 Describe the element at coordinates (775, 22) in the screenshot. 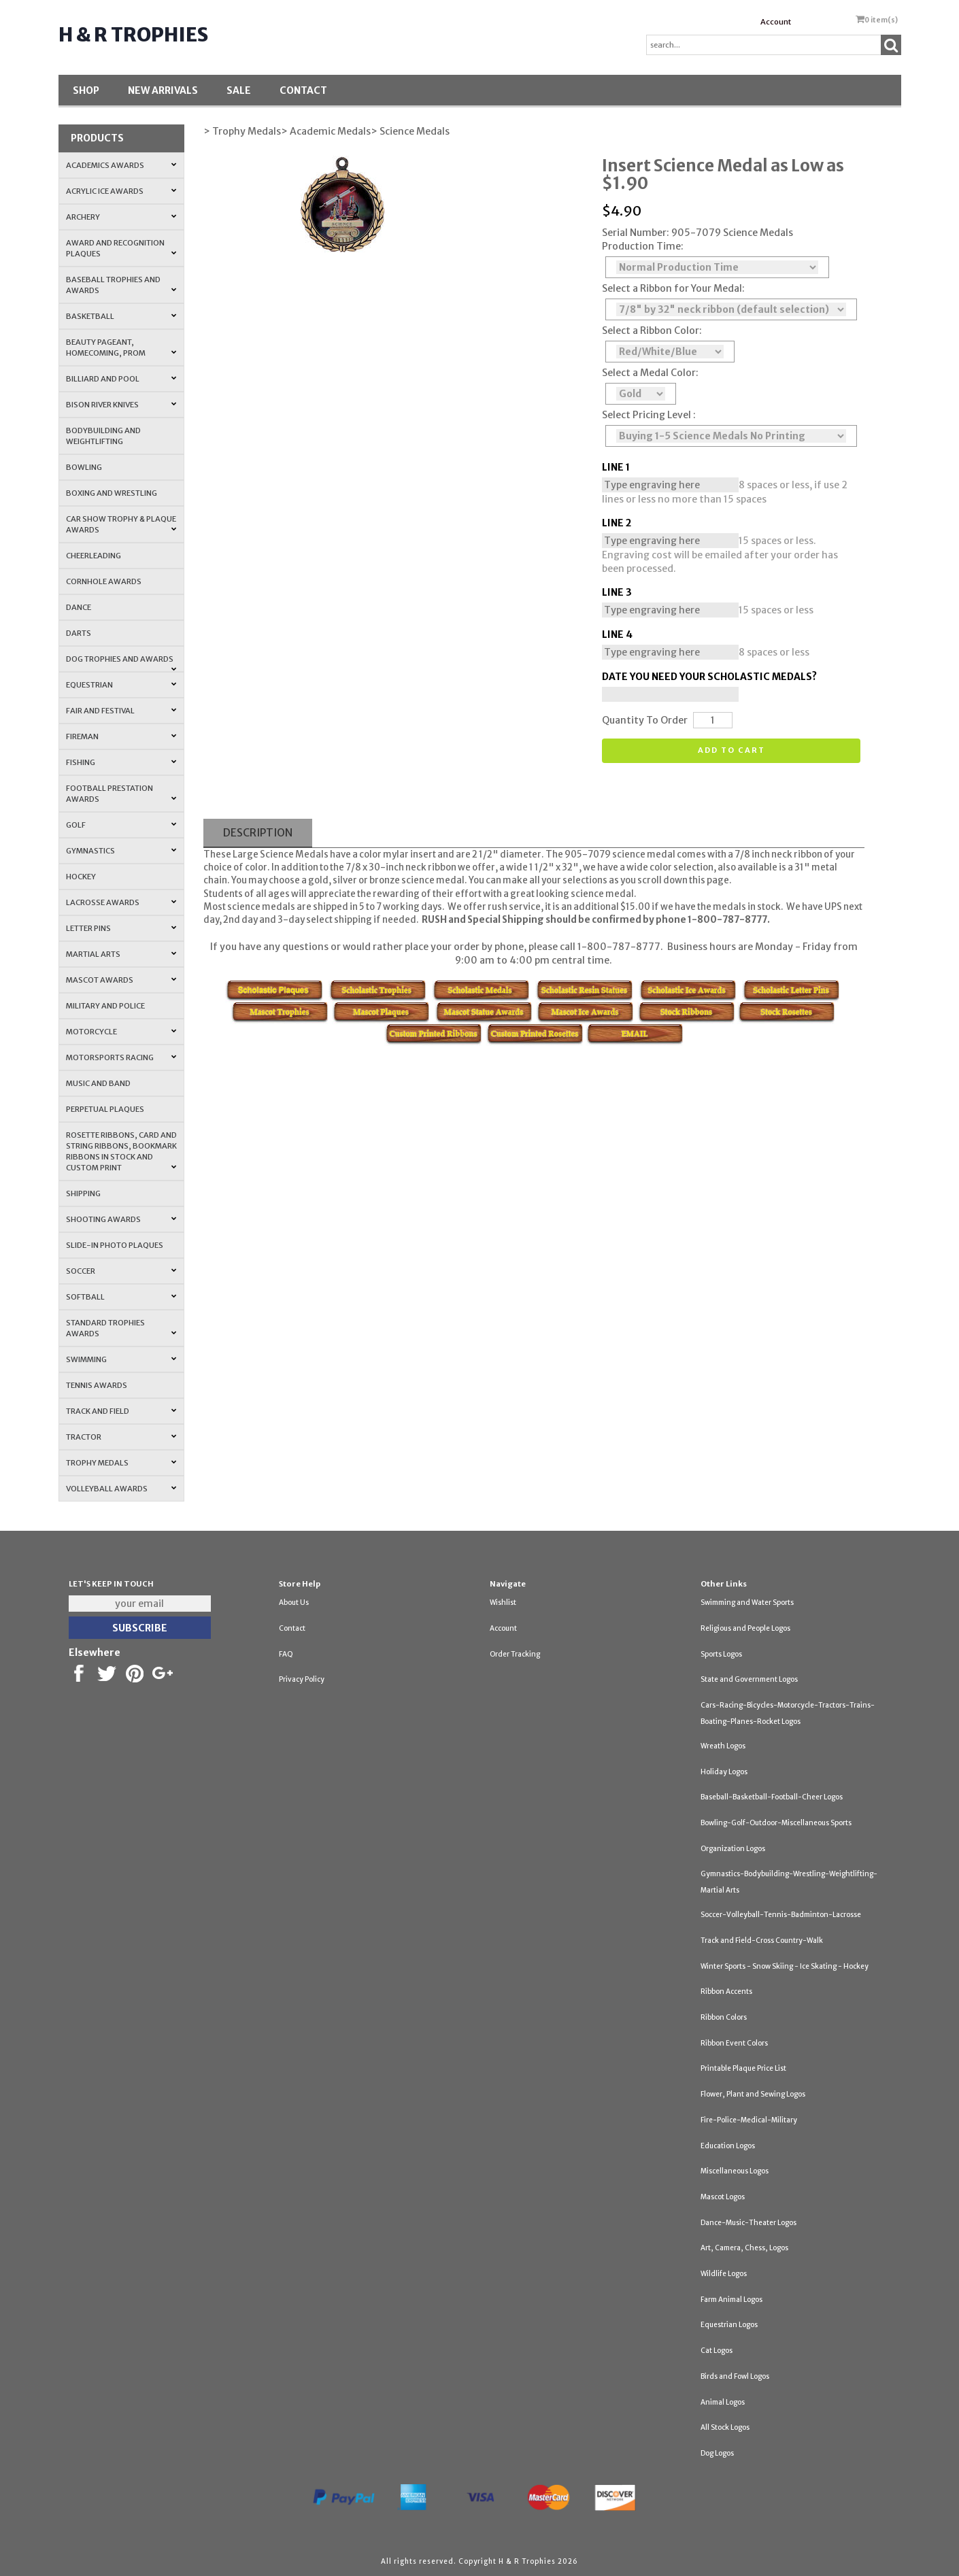

I see `Account` at that location.